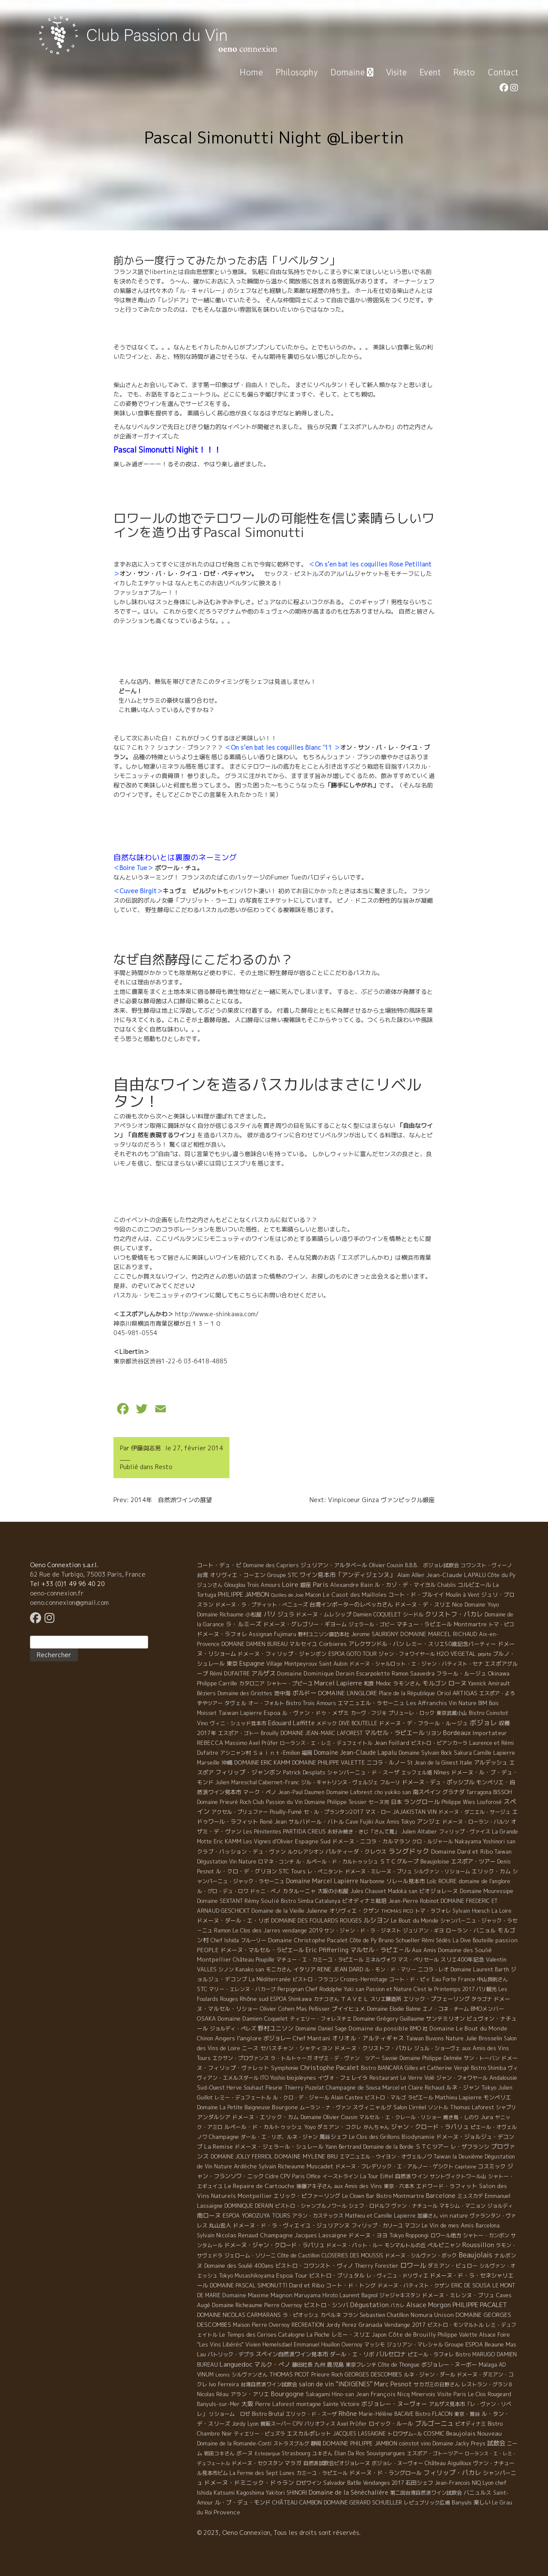  Describe the element at coordinates (434, 2433) in the screenshot. I see `COSMIC [COSMIC (9 éléments)]` at that location.